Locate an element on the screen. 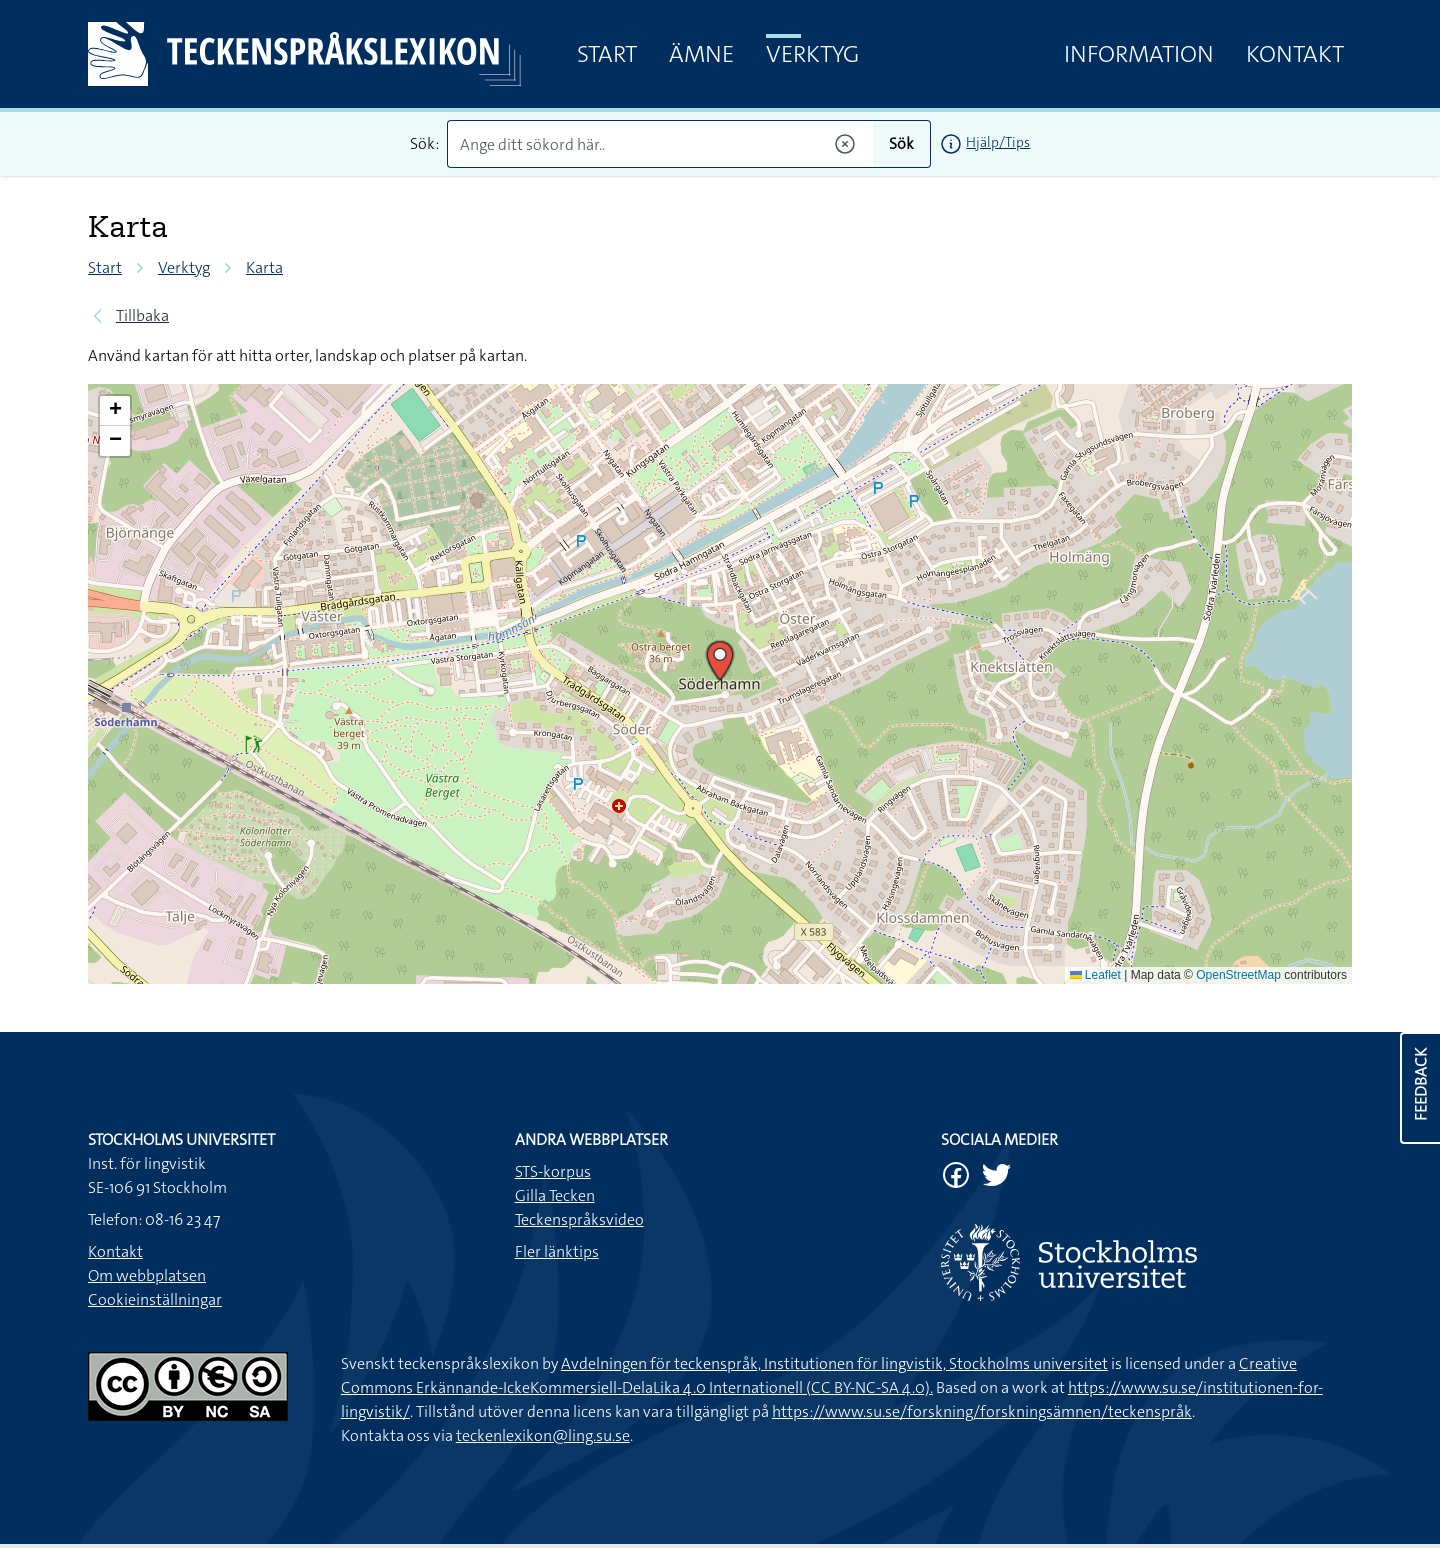 The image size is (1440, 1548). Cookieinställningar is located at coordinates (155, 1299).